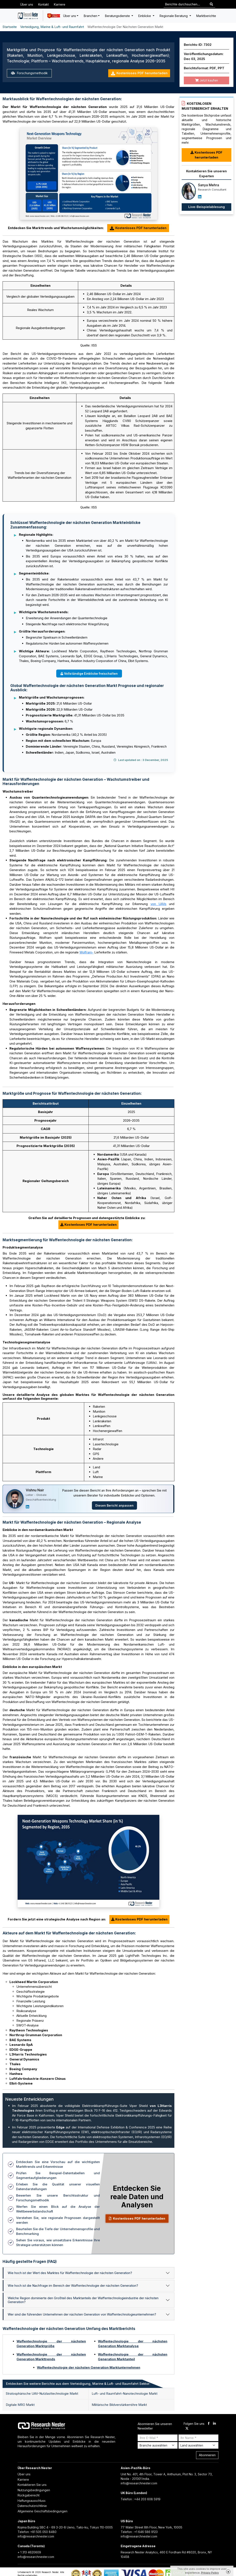  I want to click on Privacy Policy, so click(210, 2572).